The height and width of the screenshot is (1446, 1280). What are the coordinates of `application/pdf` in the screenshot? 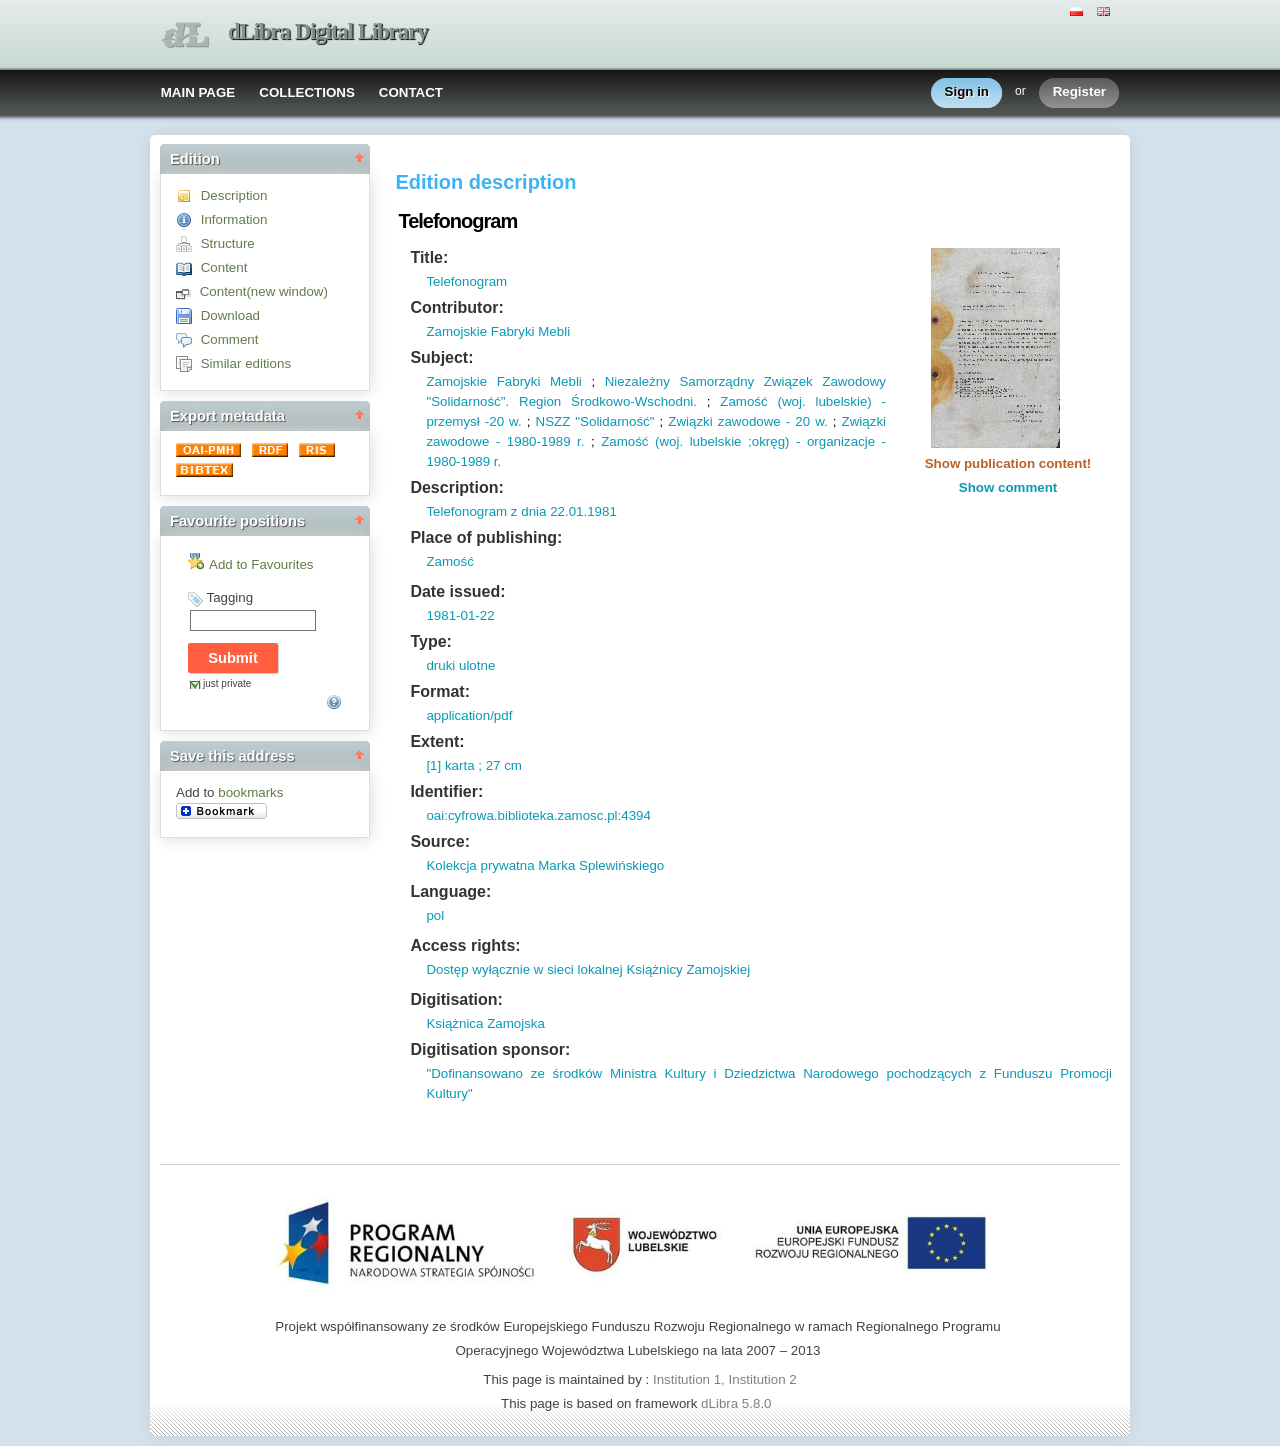 It's located at (469, 715).